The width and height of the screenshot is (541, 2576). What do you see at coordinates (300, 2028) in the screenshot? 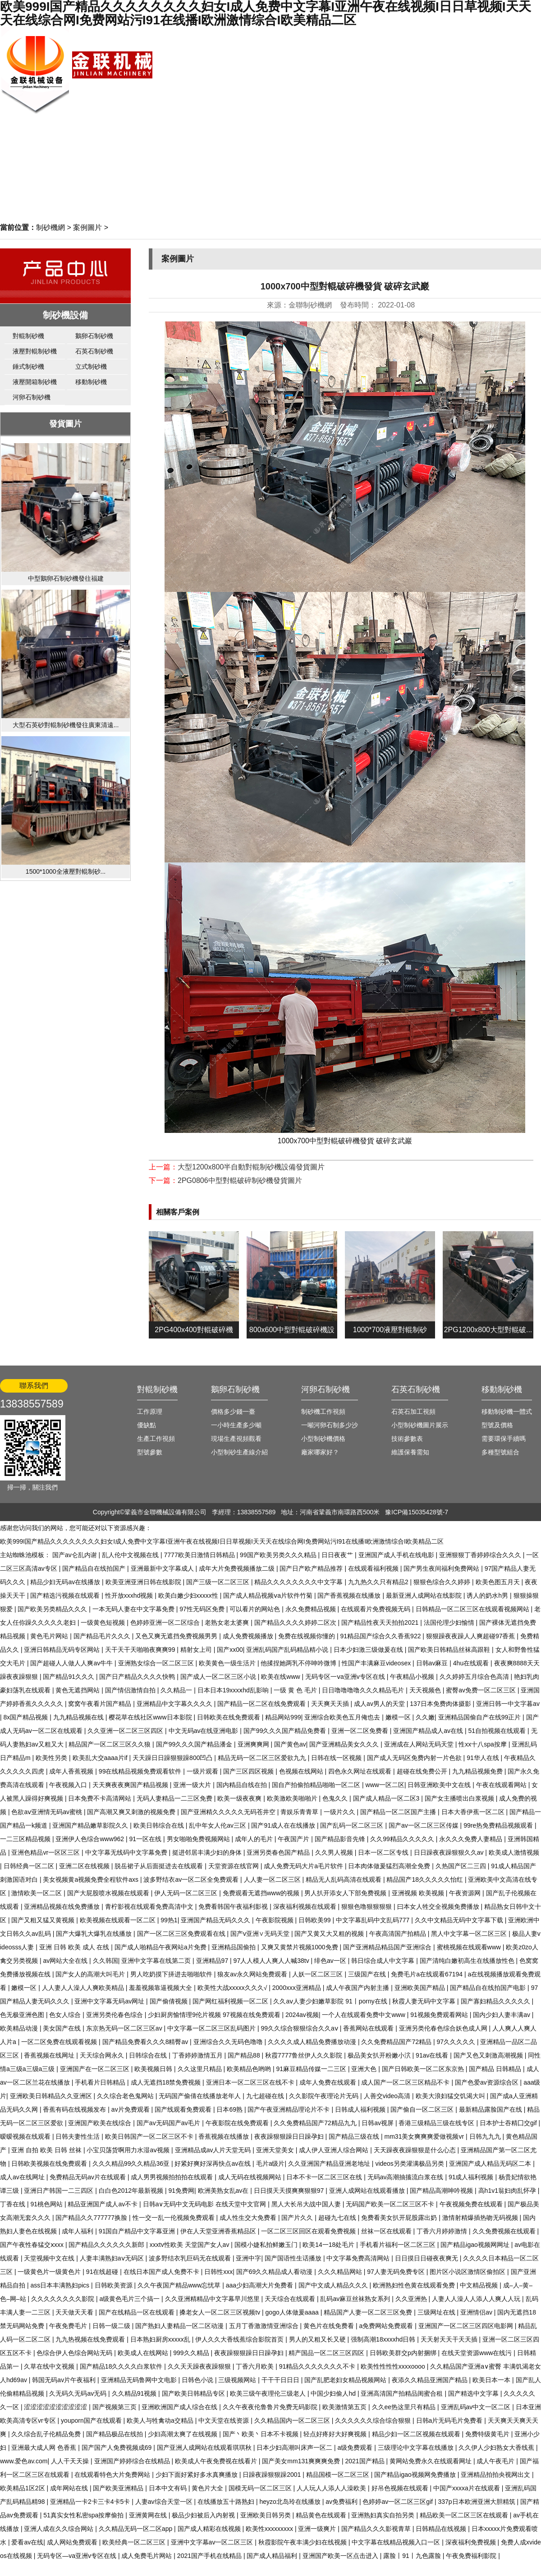
I see `99久久综合狠狠综合久久aⅴ` at bounding box center [300, 2028].